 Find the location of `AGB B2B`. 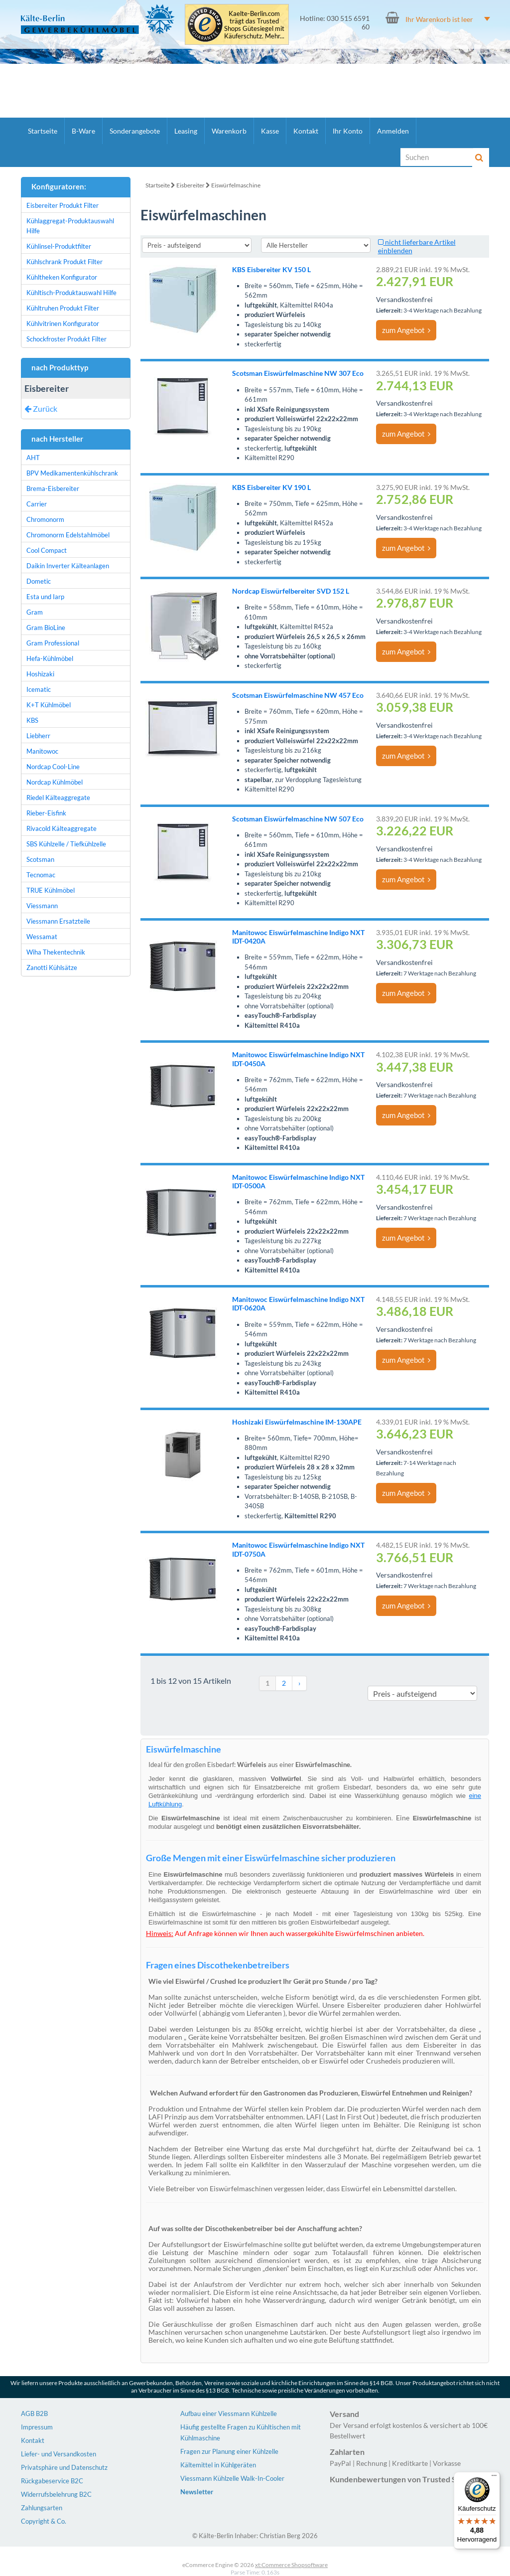

AGB B2B is located at coordinates (34, 2413).